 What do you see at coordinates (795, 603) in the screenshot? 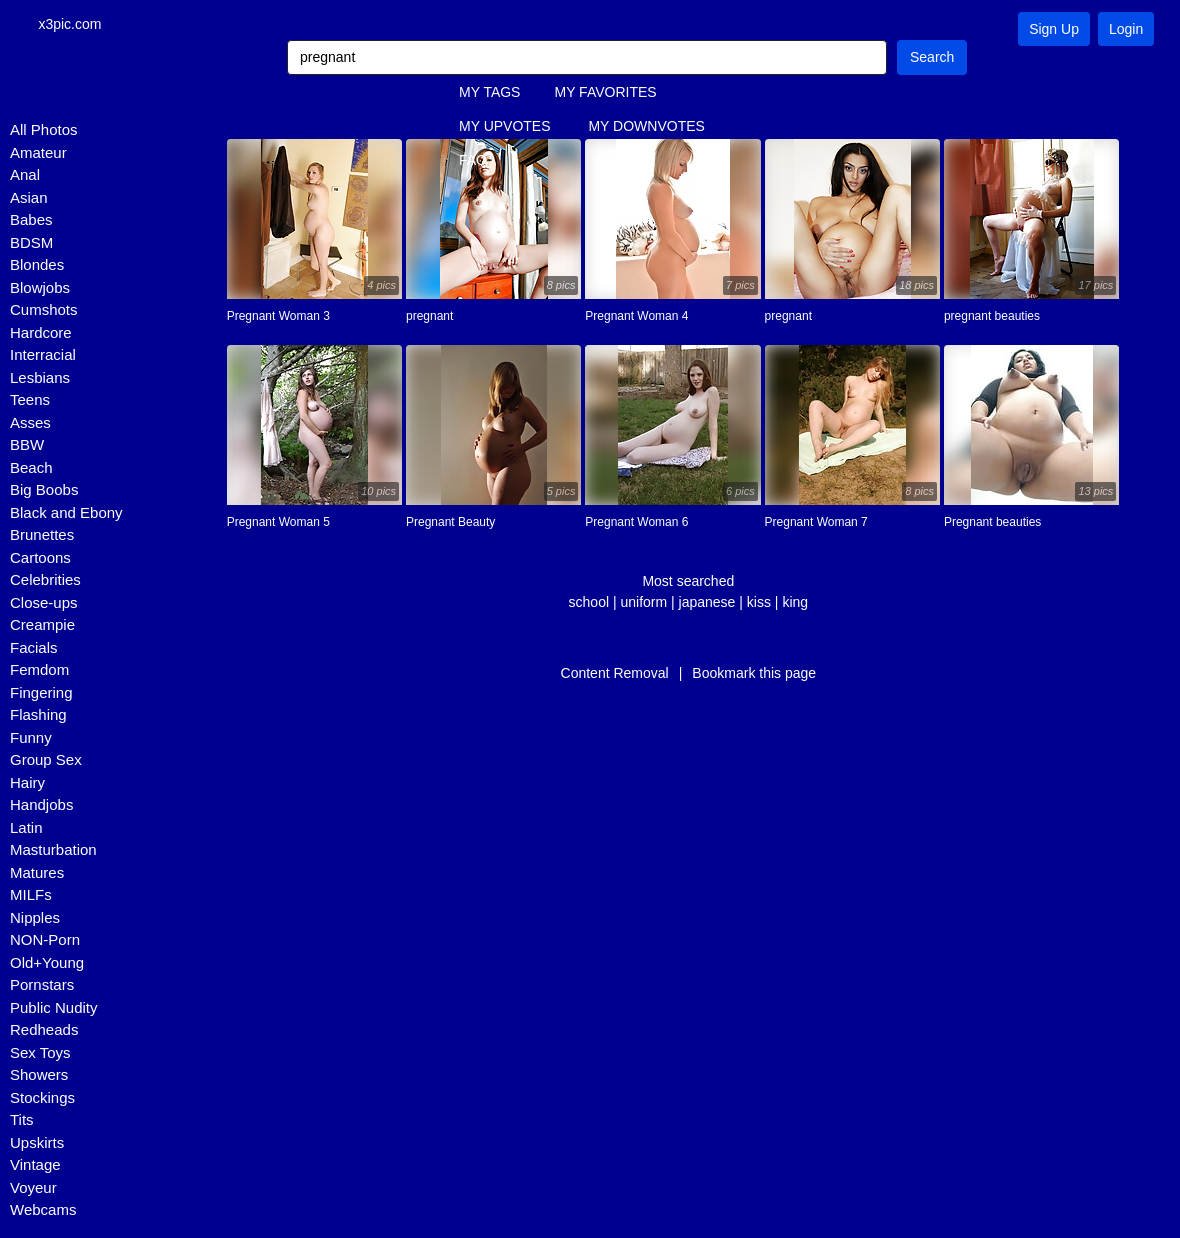
I see `king` at bounding box center [795, 603].